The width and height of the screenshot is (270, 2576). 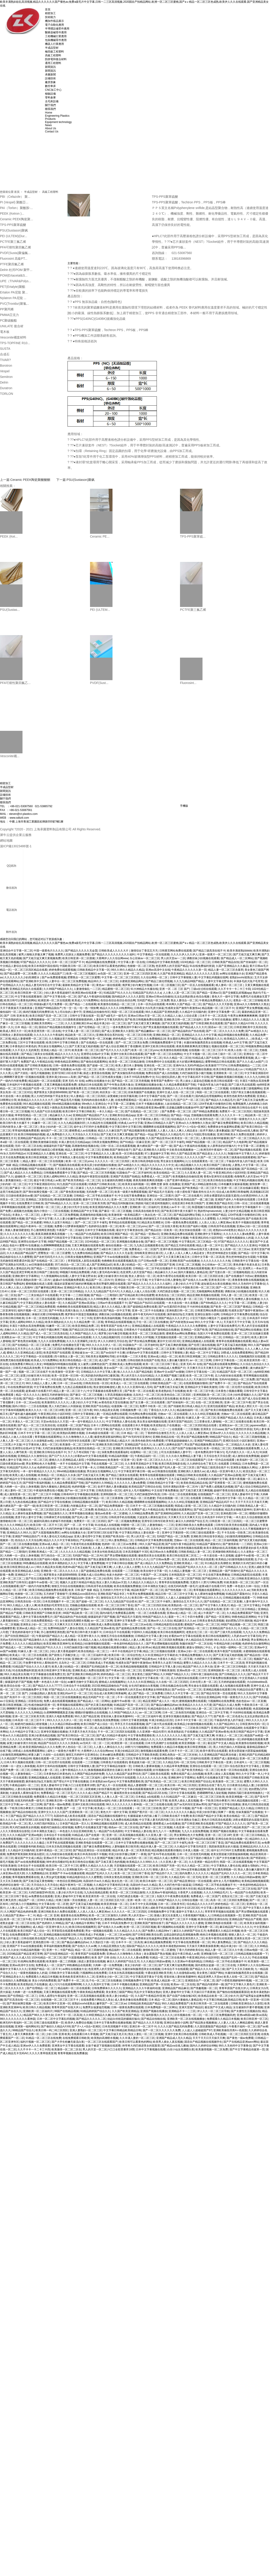 I want to click on 国内老熟女盗摄一区二区三区在线, so click(x=215, y=1965).